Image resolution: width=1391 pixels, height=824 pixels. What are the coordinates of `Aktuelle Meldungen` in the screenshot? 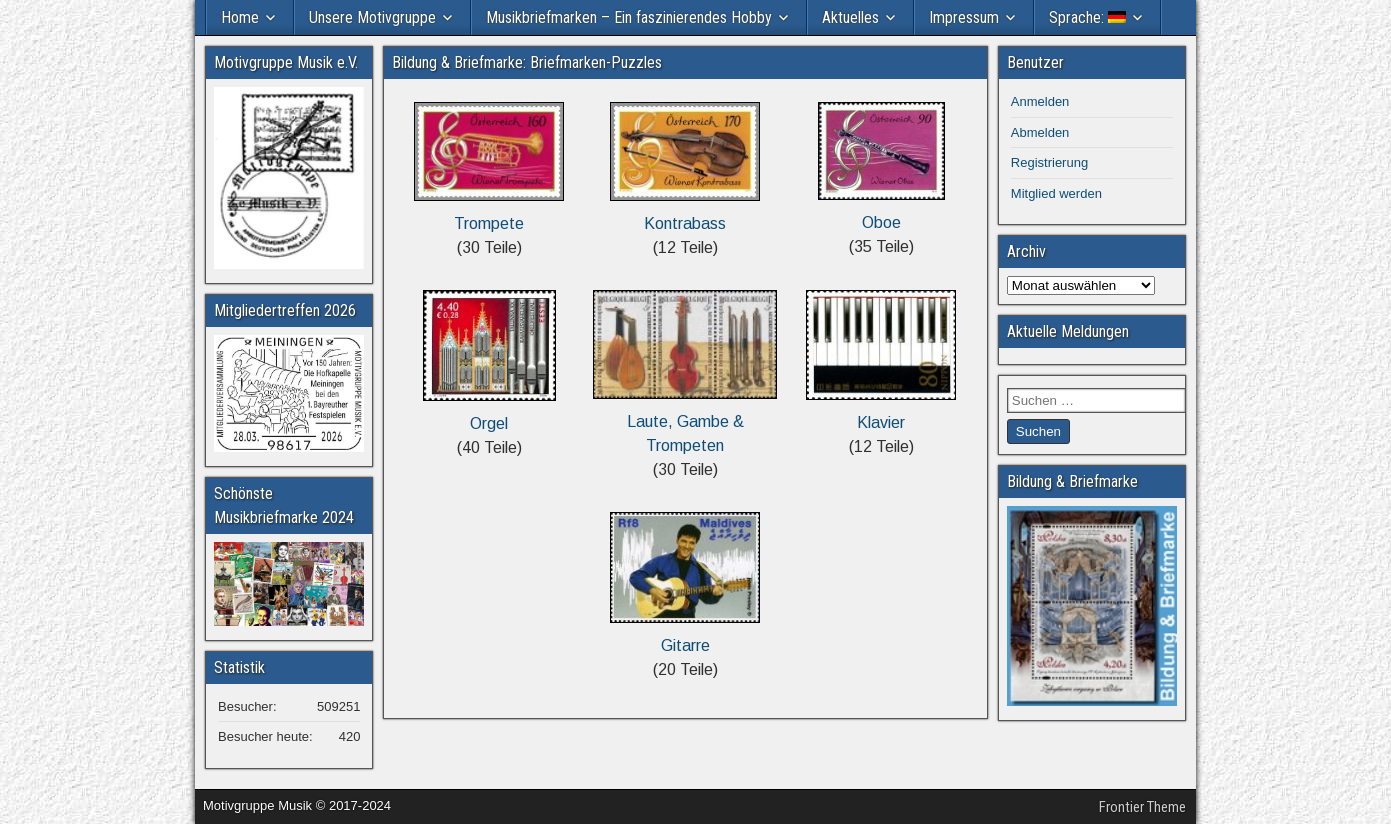 It's located at (1068, 331).